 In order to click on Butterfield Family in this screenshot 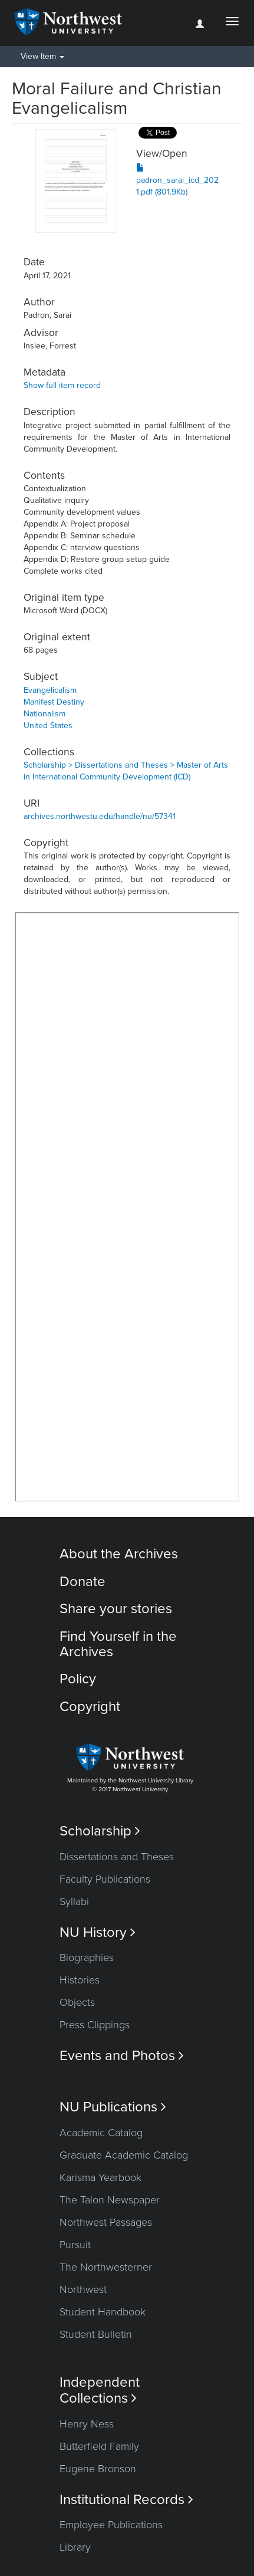, I will do `click(99, 2446)`.